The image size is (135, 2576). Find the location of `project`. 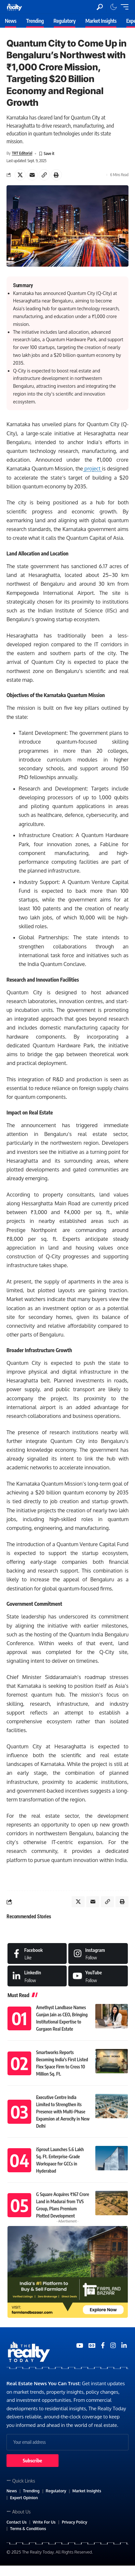

project is located at coordinates (92, 468).